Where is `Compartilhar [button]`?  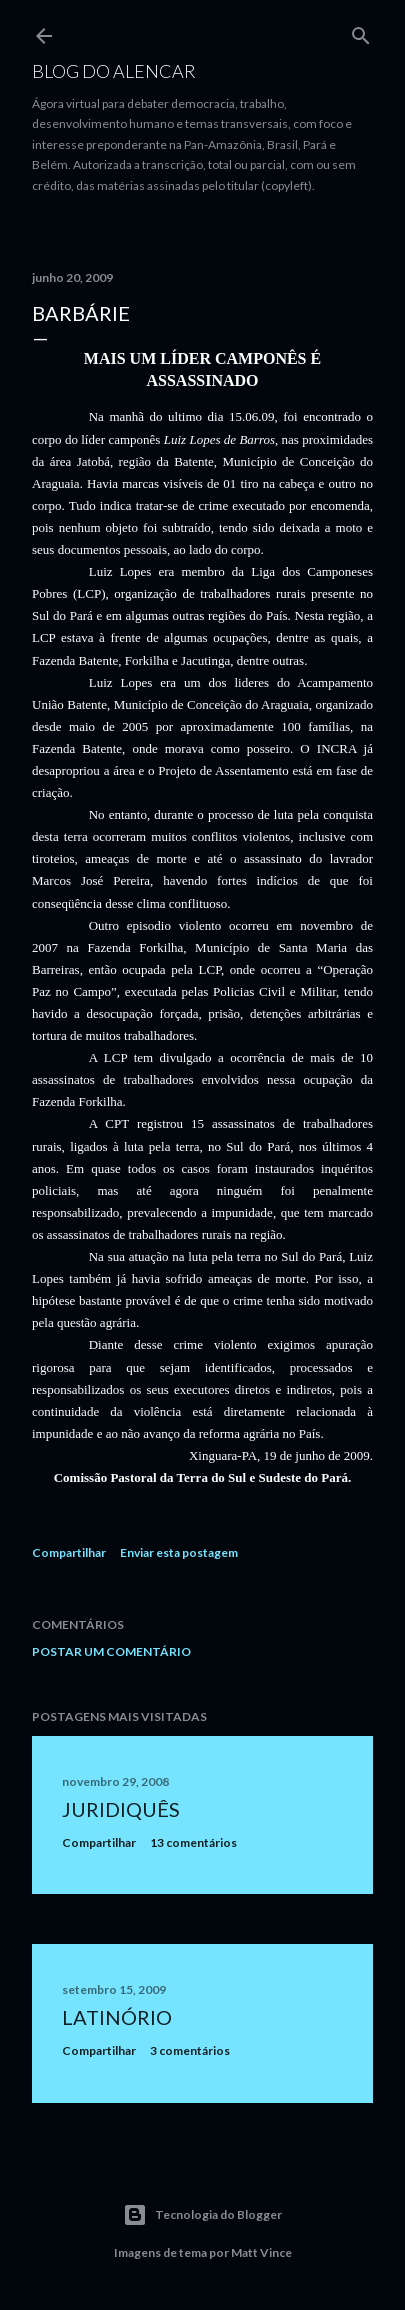 Compartilhar [button] is located at coordinates (69, 1552).